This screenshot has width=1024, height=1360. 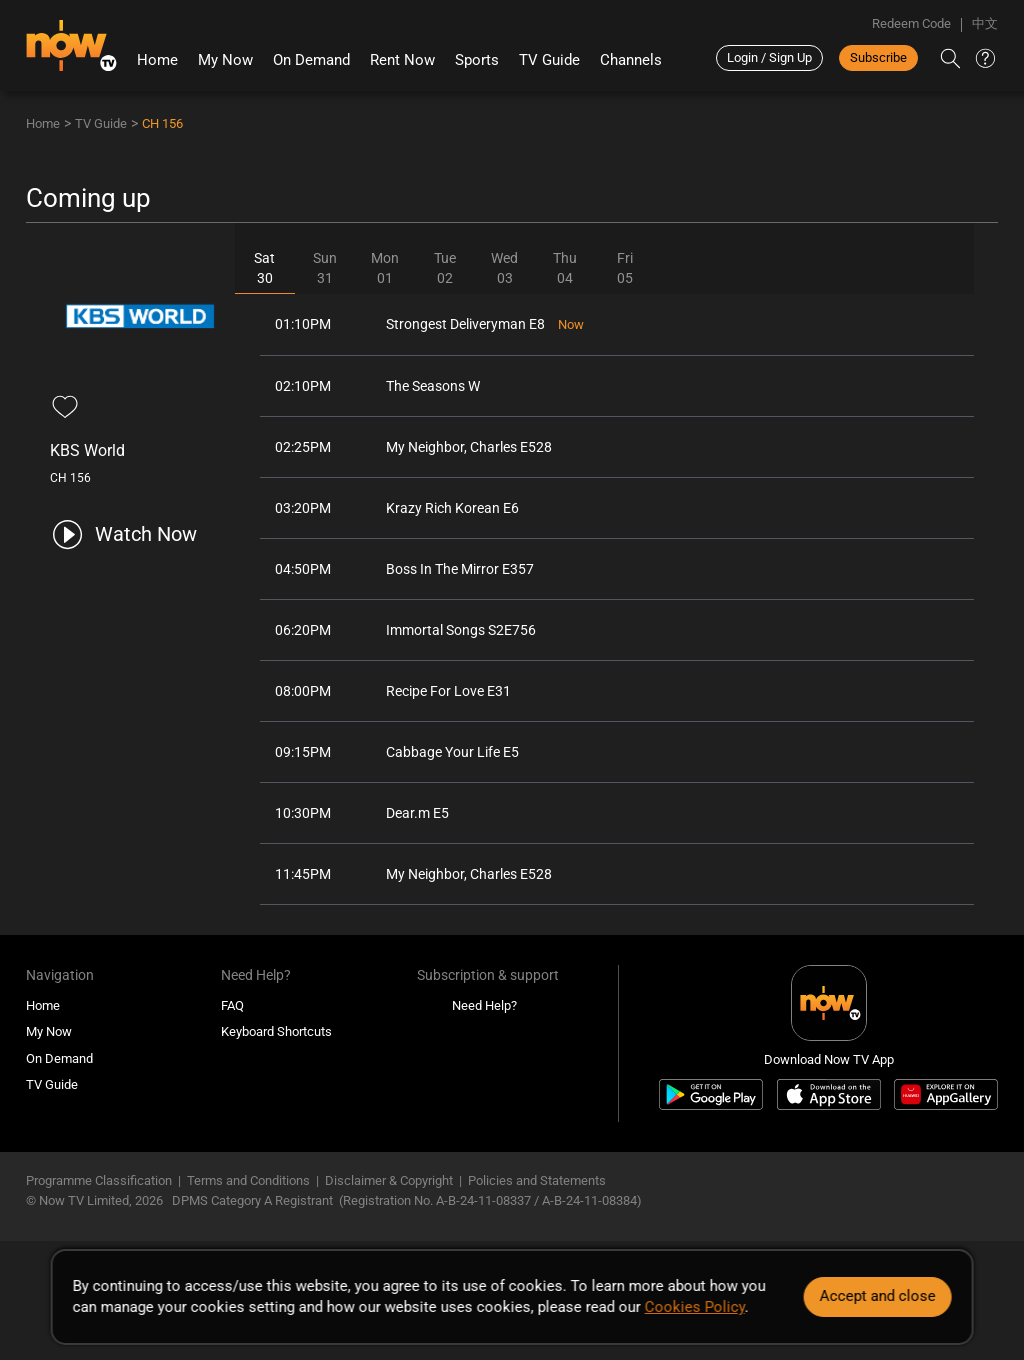 I want to click on Disclaimer & Copyright, so click(x=389, y=1180).